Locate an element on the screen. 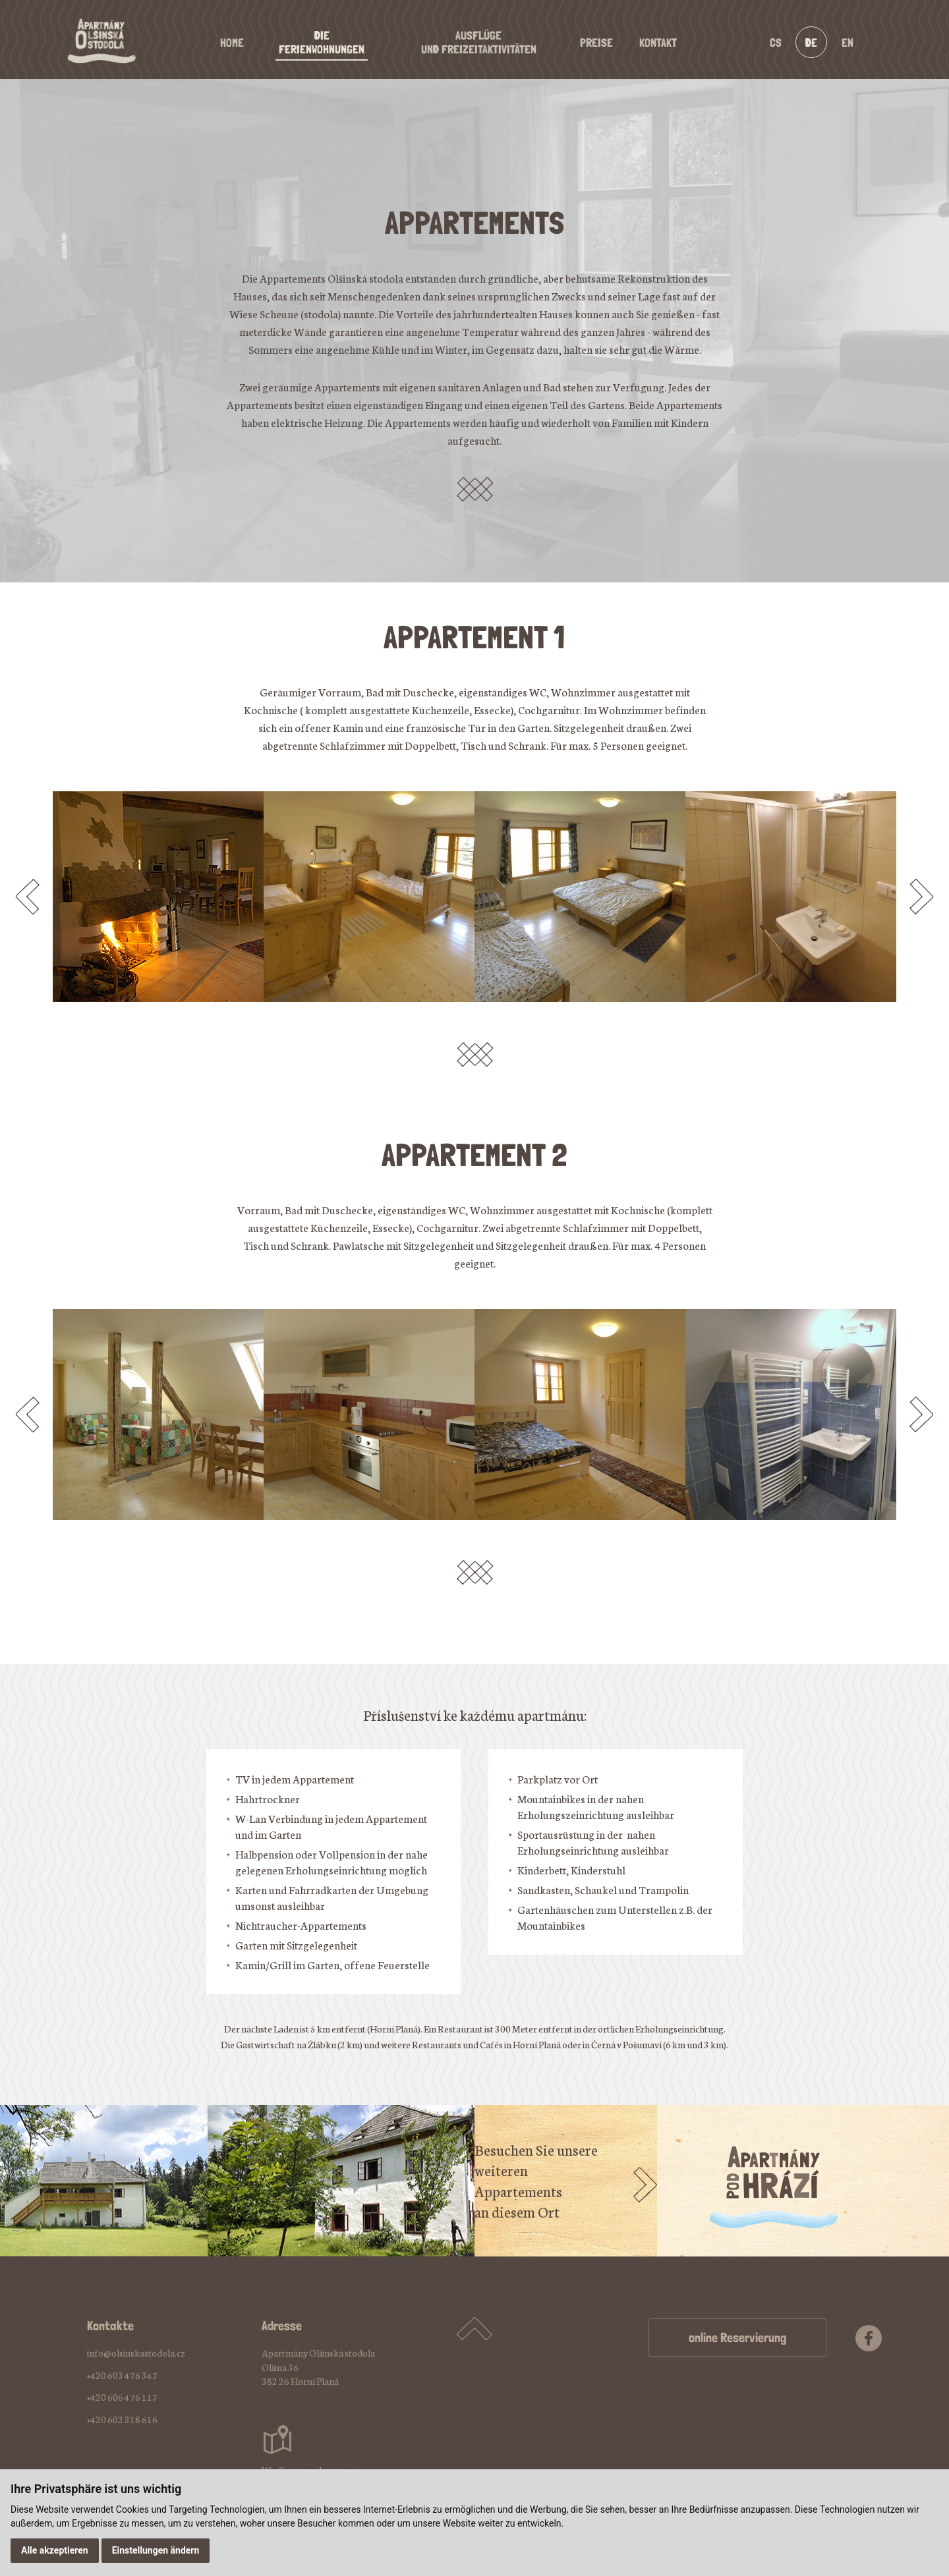  en is located at coordinates (847, 42).